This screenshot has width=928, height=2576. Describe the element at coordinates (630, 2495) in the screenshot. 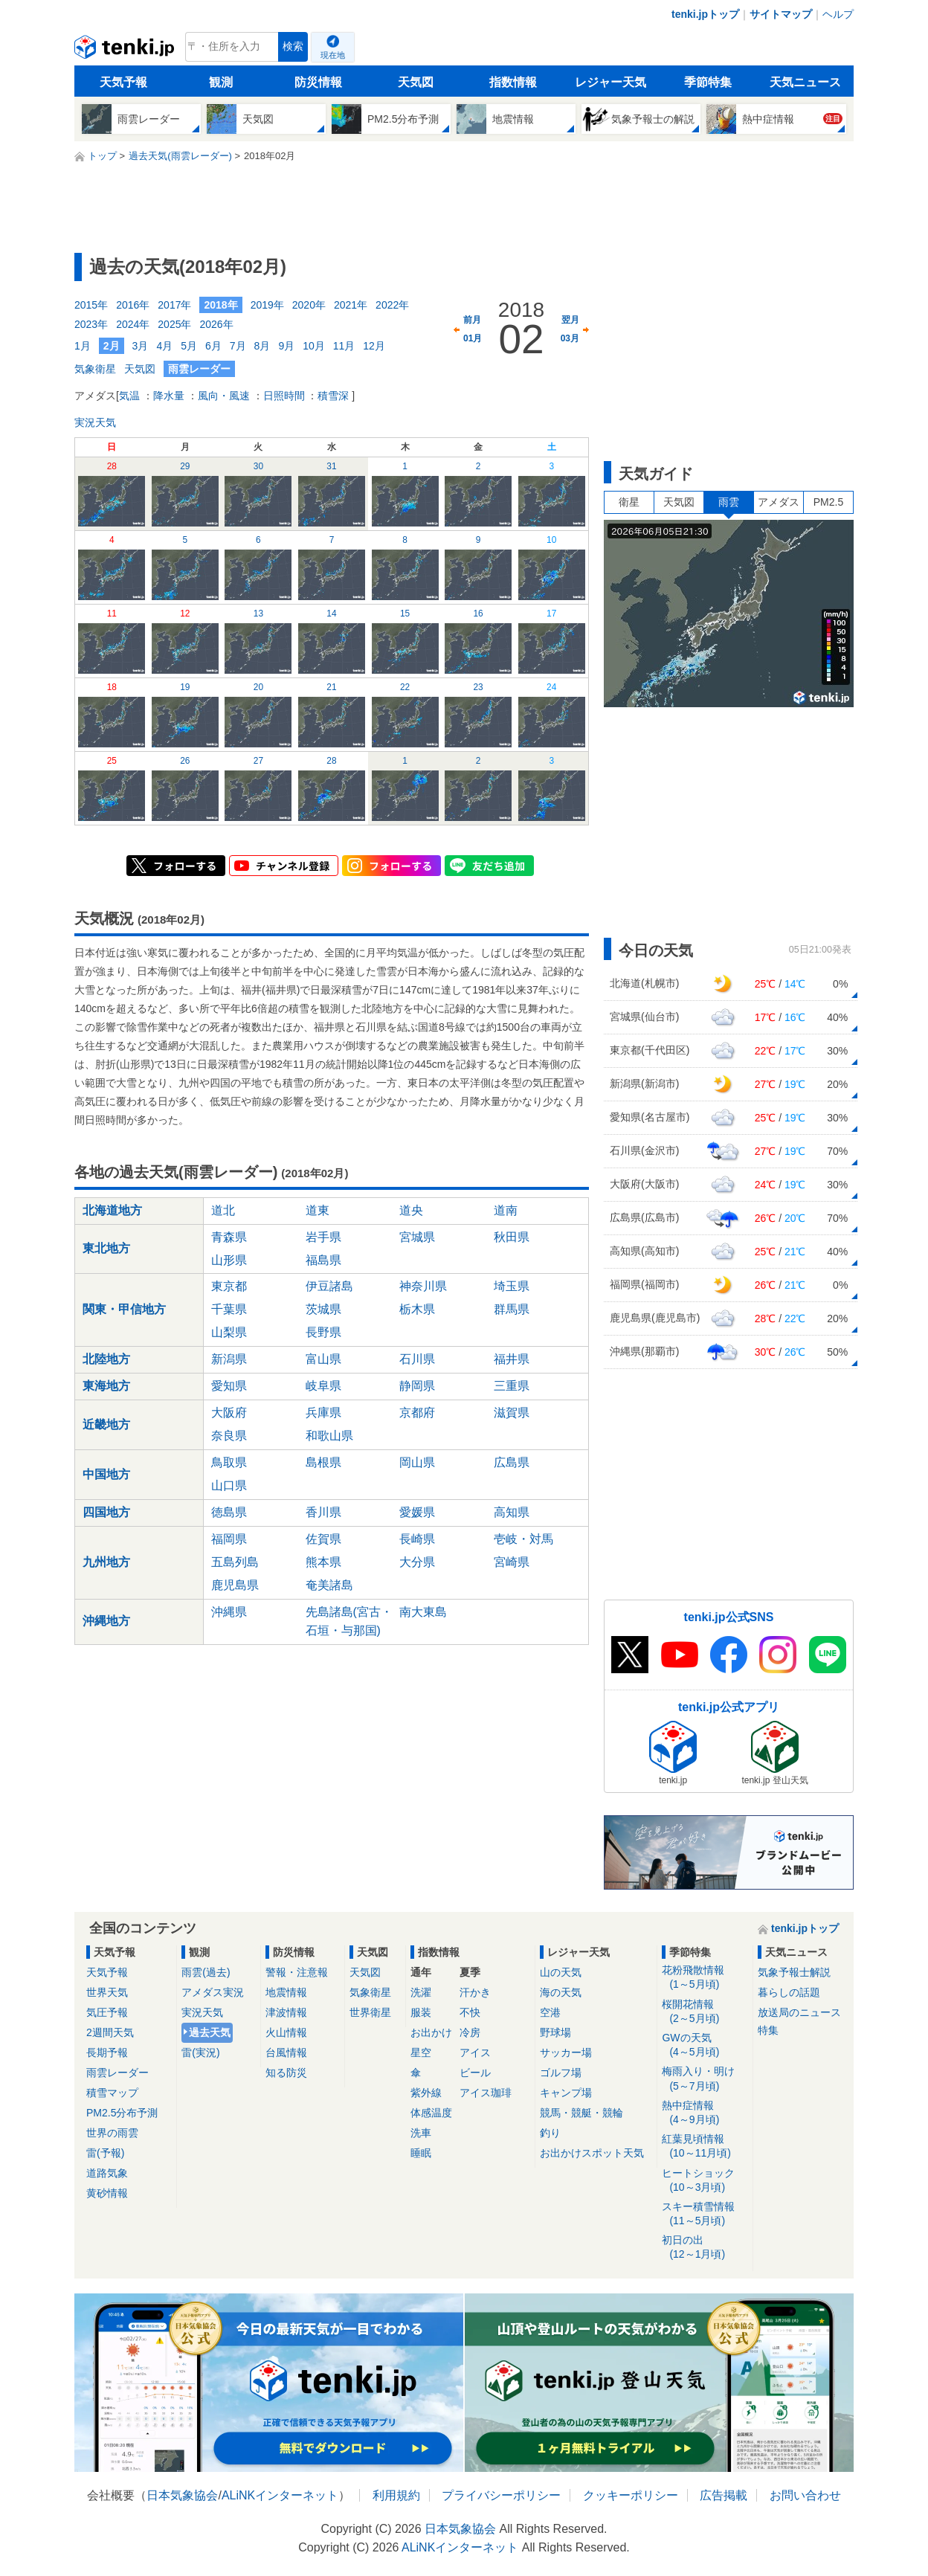

I see `クッキーポリシー` at that location.